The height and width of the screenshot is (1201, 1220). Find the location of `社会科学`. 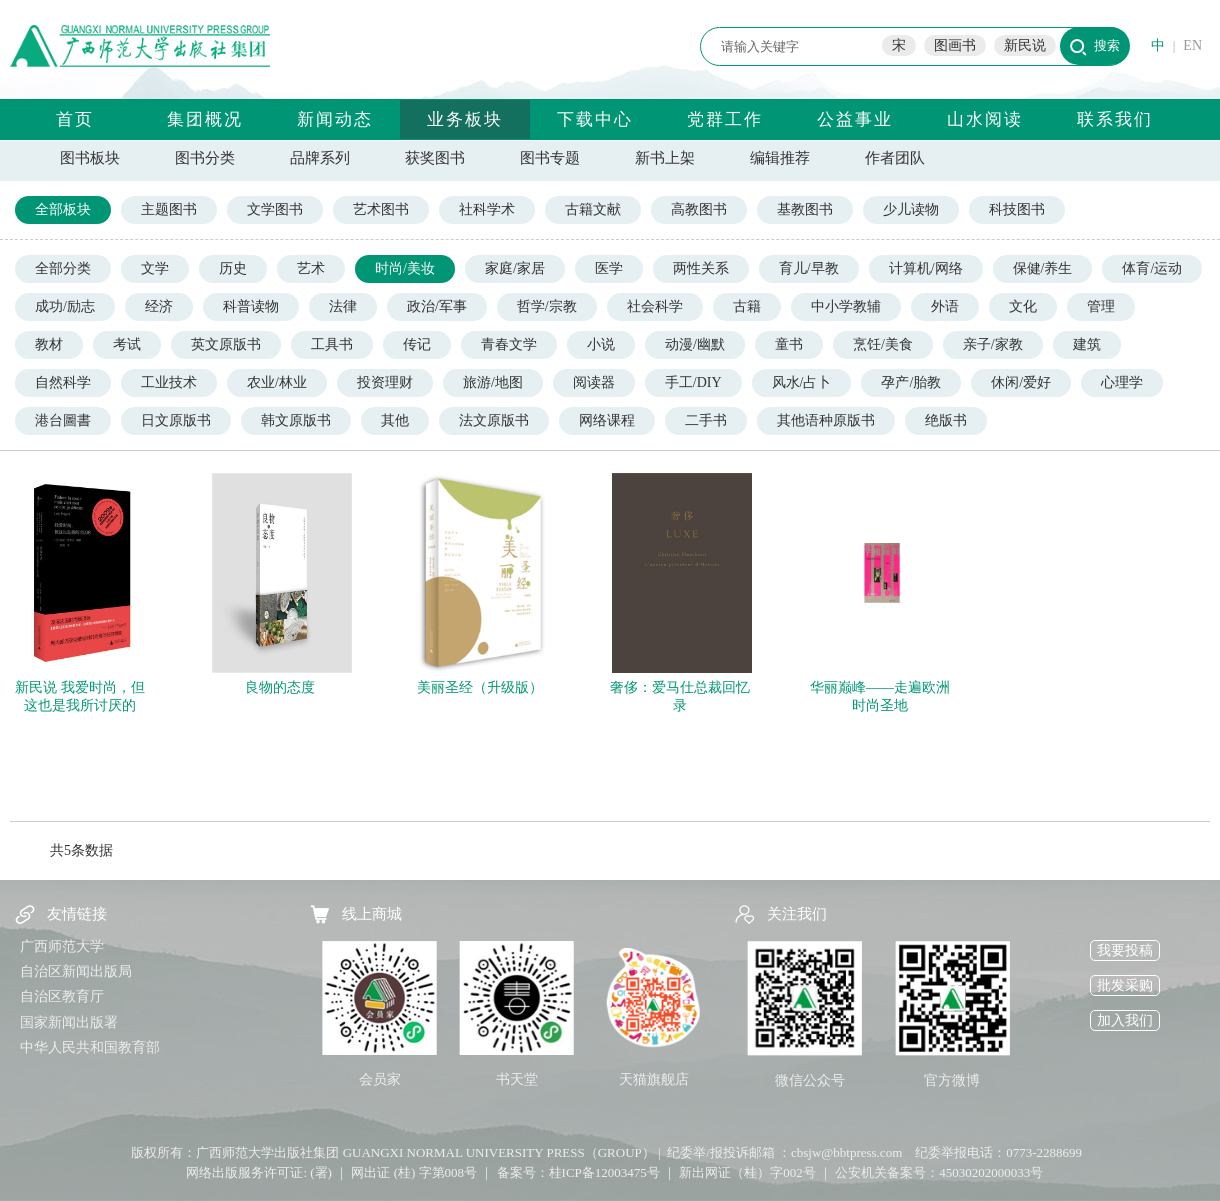

社会科学 is located at coordinates (655, 306).